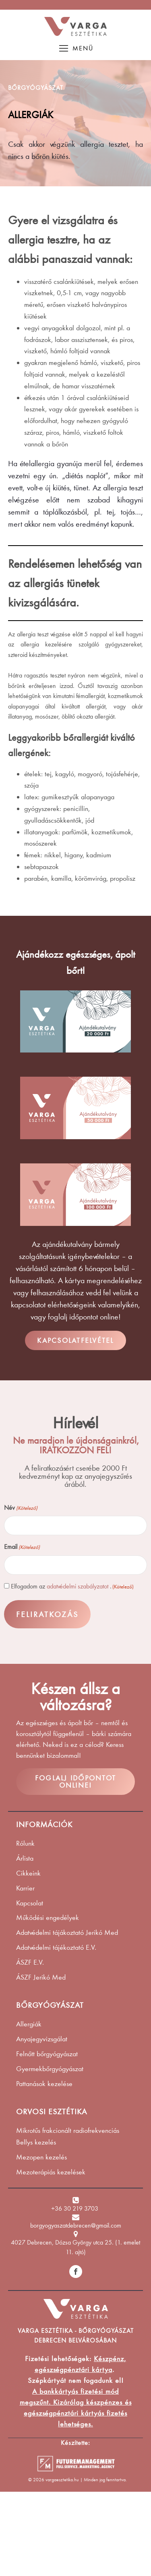  Describe the element at coordinates (30, 1962) in the screenshot. I see `ÁSZF E.V.` at that location.